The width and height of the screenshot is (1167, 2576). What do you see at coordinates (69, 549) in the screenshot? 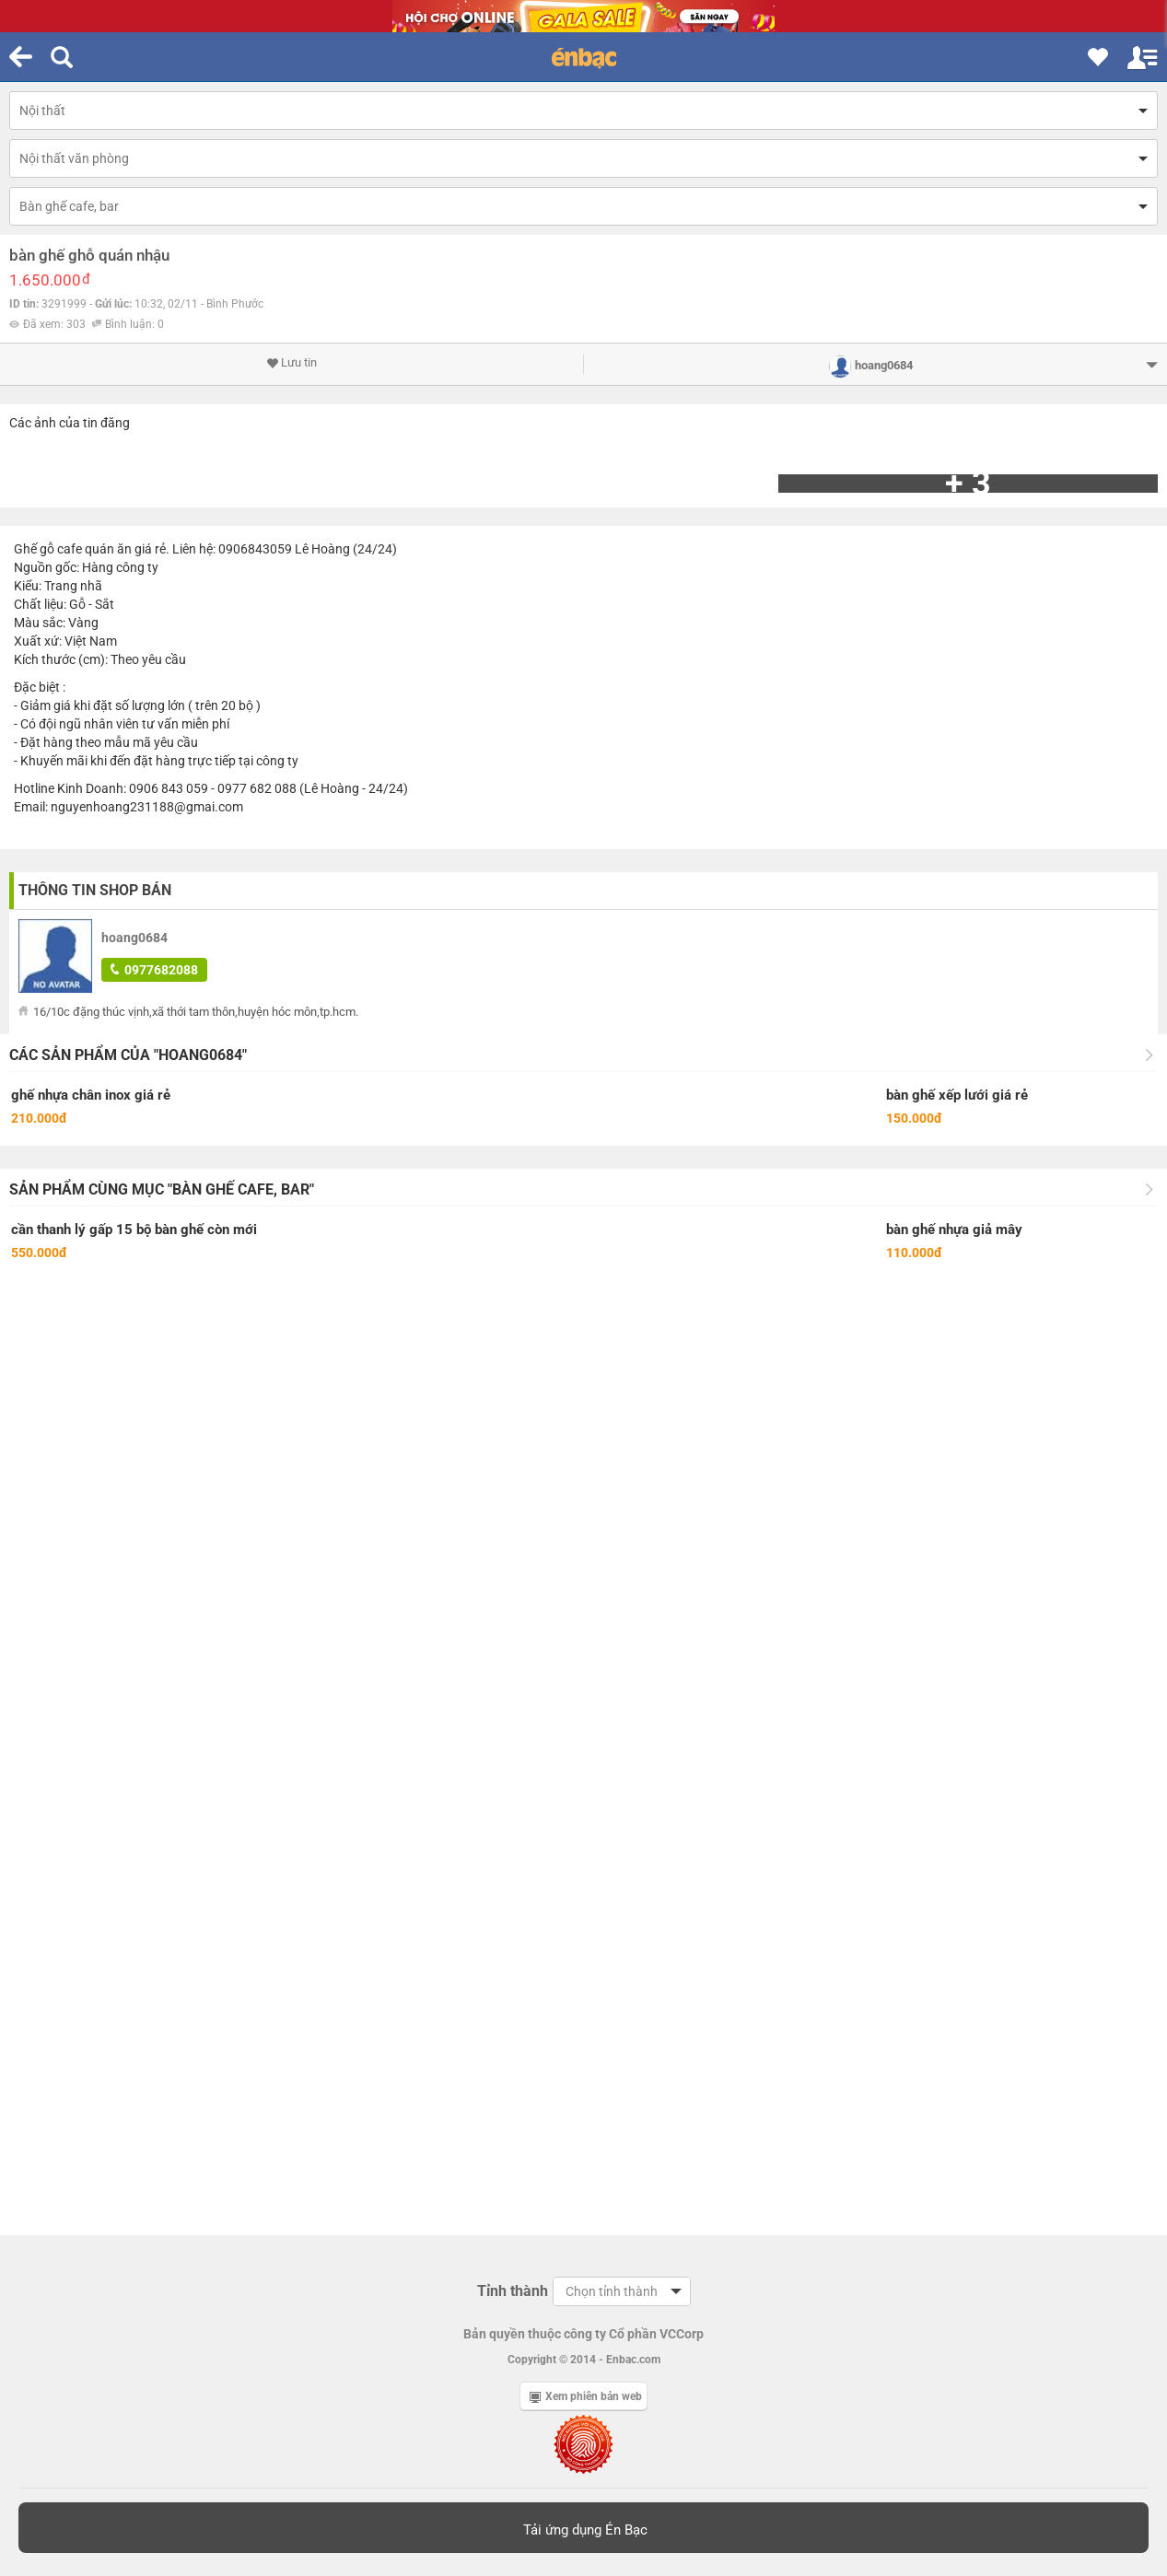
I see `cafe` at bounding box center [69, 549].